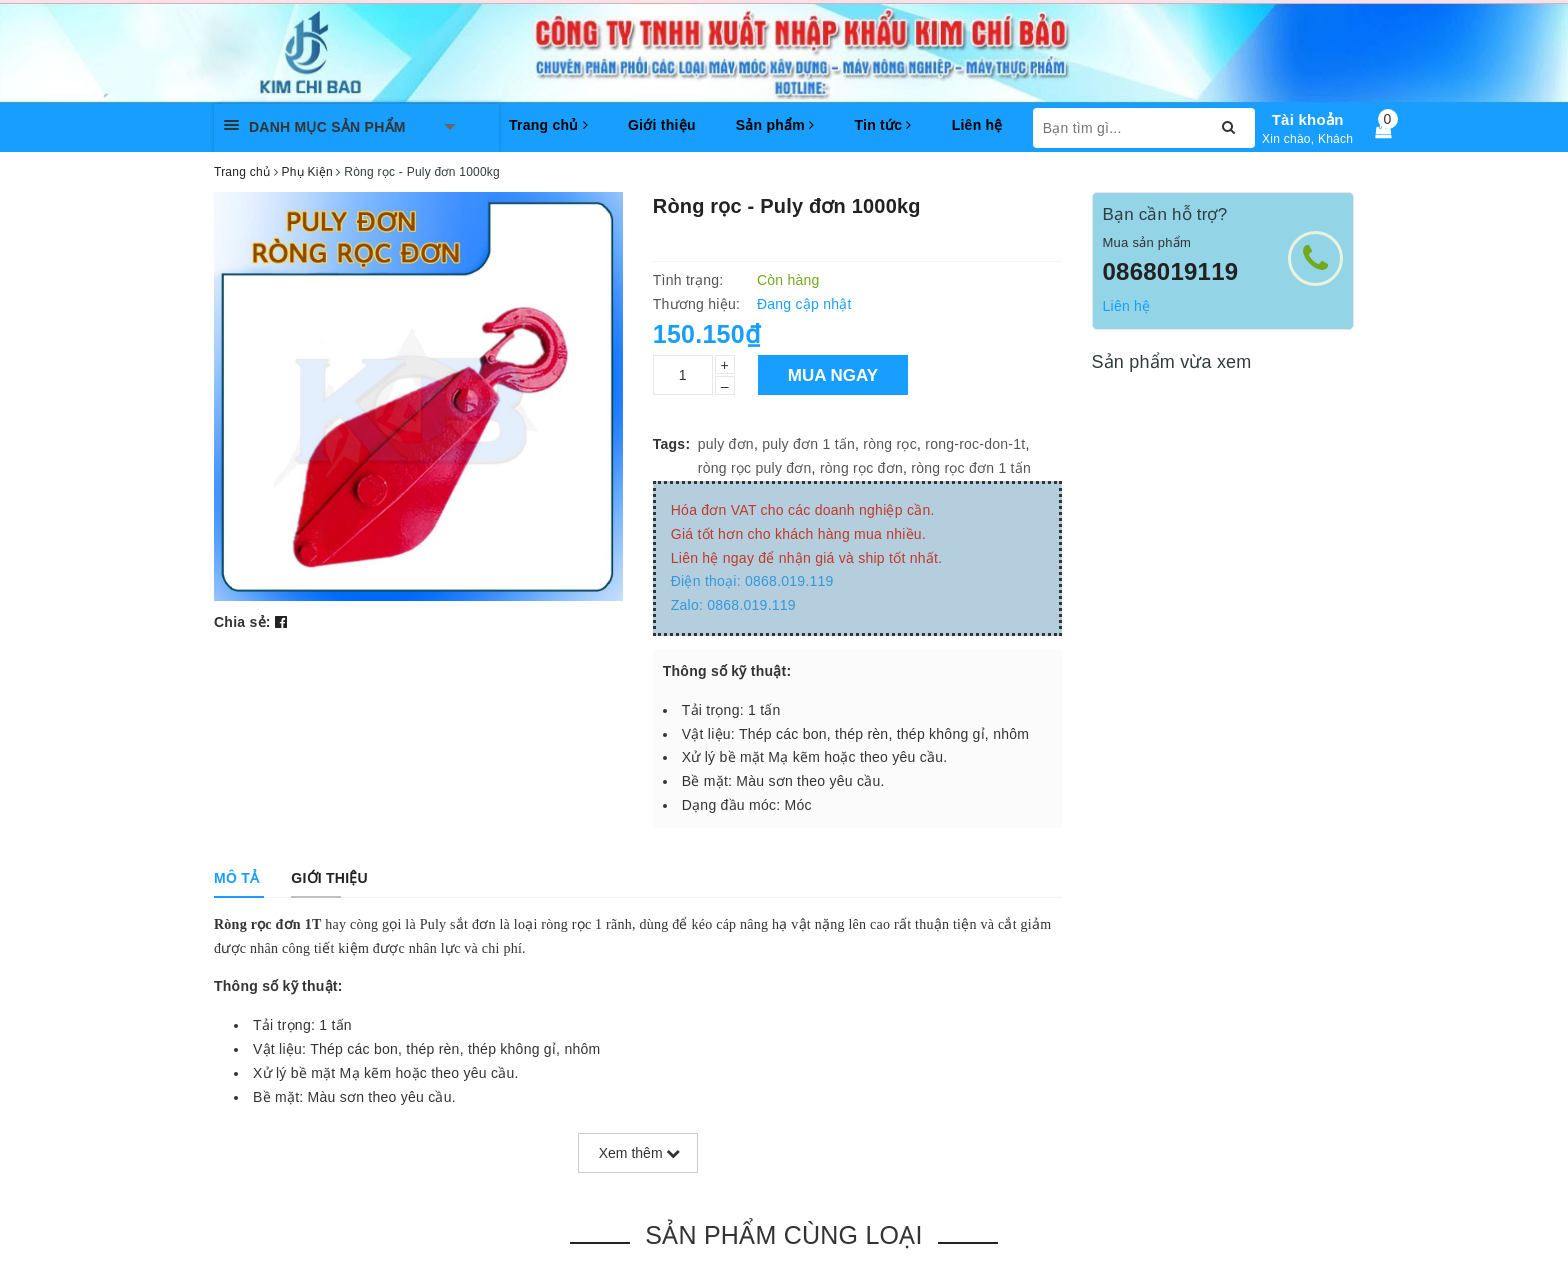  Describe the element at coordinates (775, 125) in the screenshot. I see `Sản phẩm` at that location.